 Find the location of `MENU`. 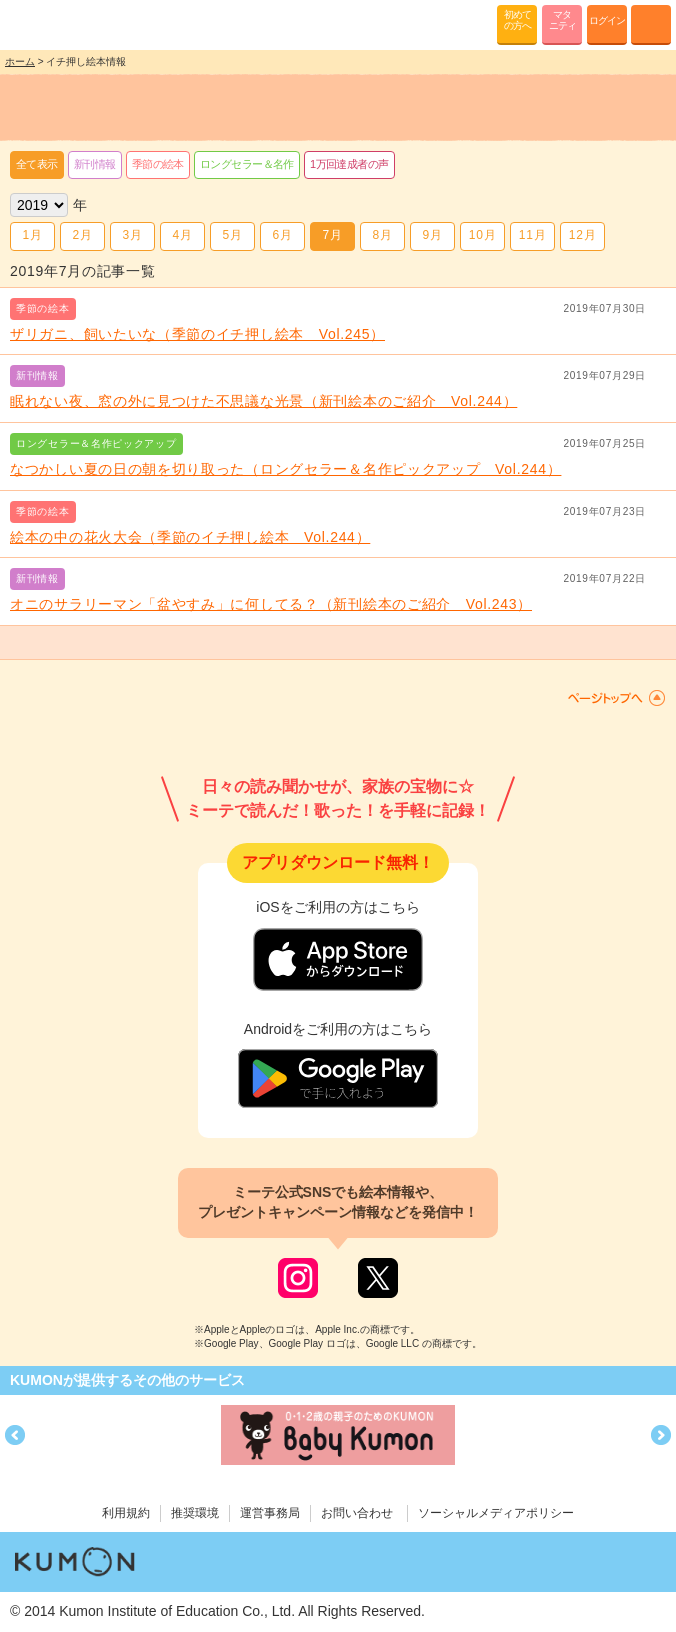

MENU is located at coordinates (651, 25).